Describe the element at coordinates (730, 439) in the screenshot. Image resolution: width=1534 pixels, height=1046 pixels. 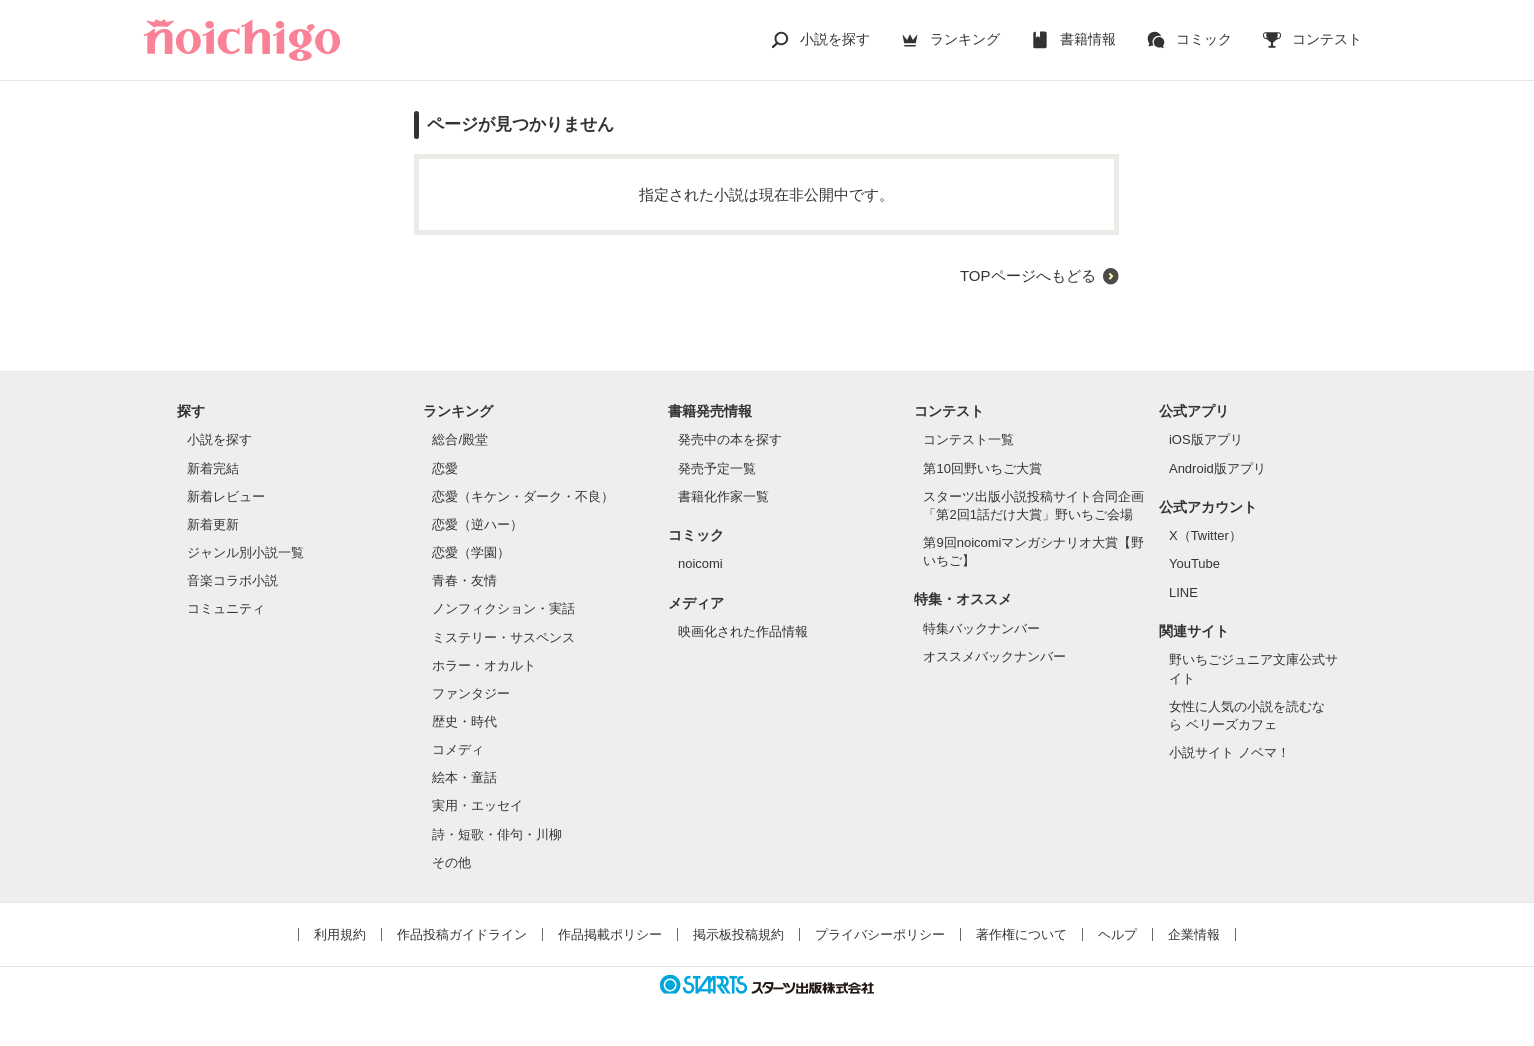
I see `発売中の本を探す` at that location.